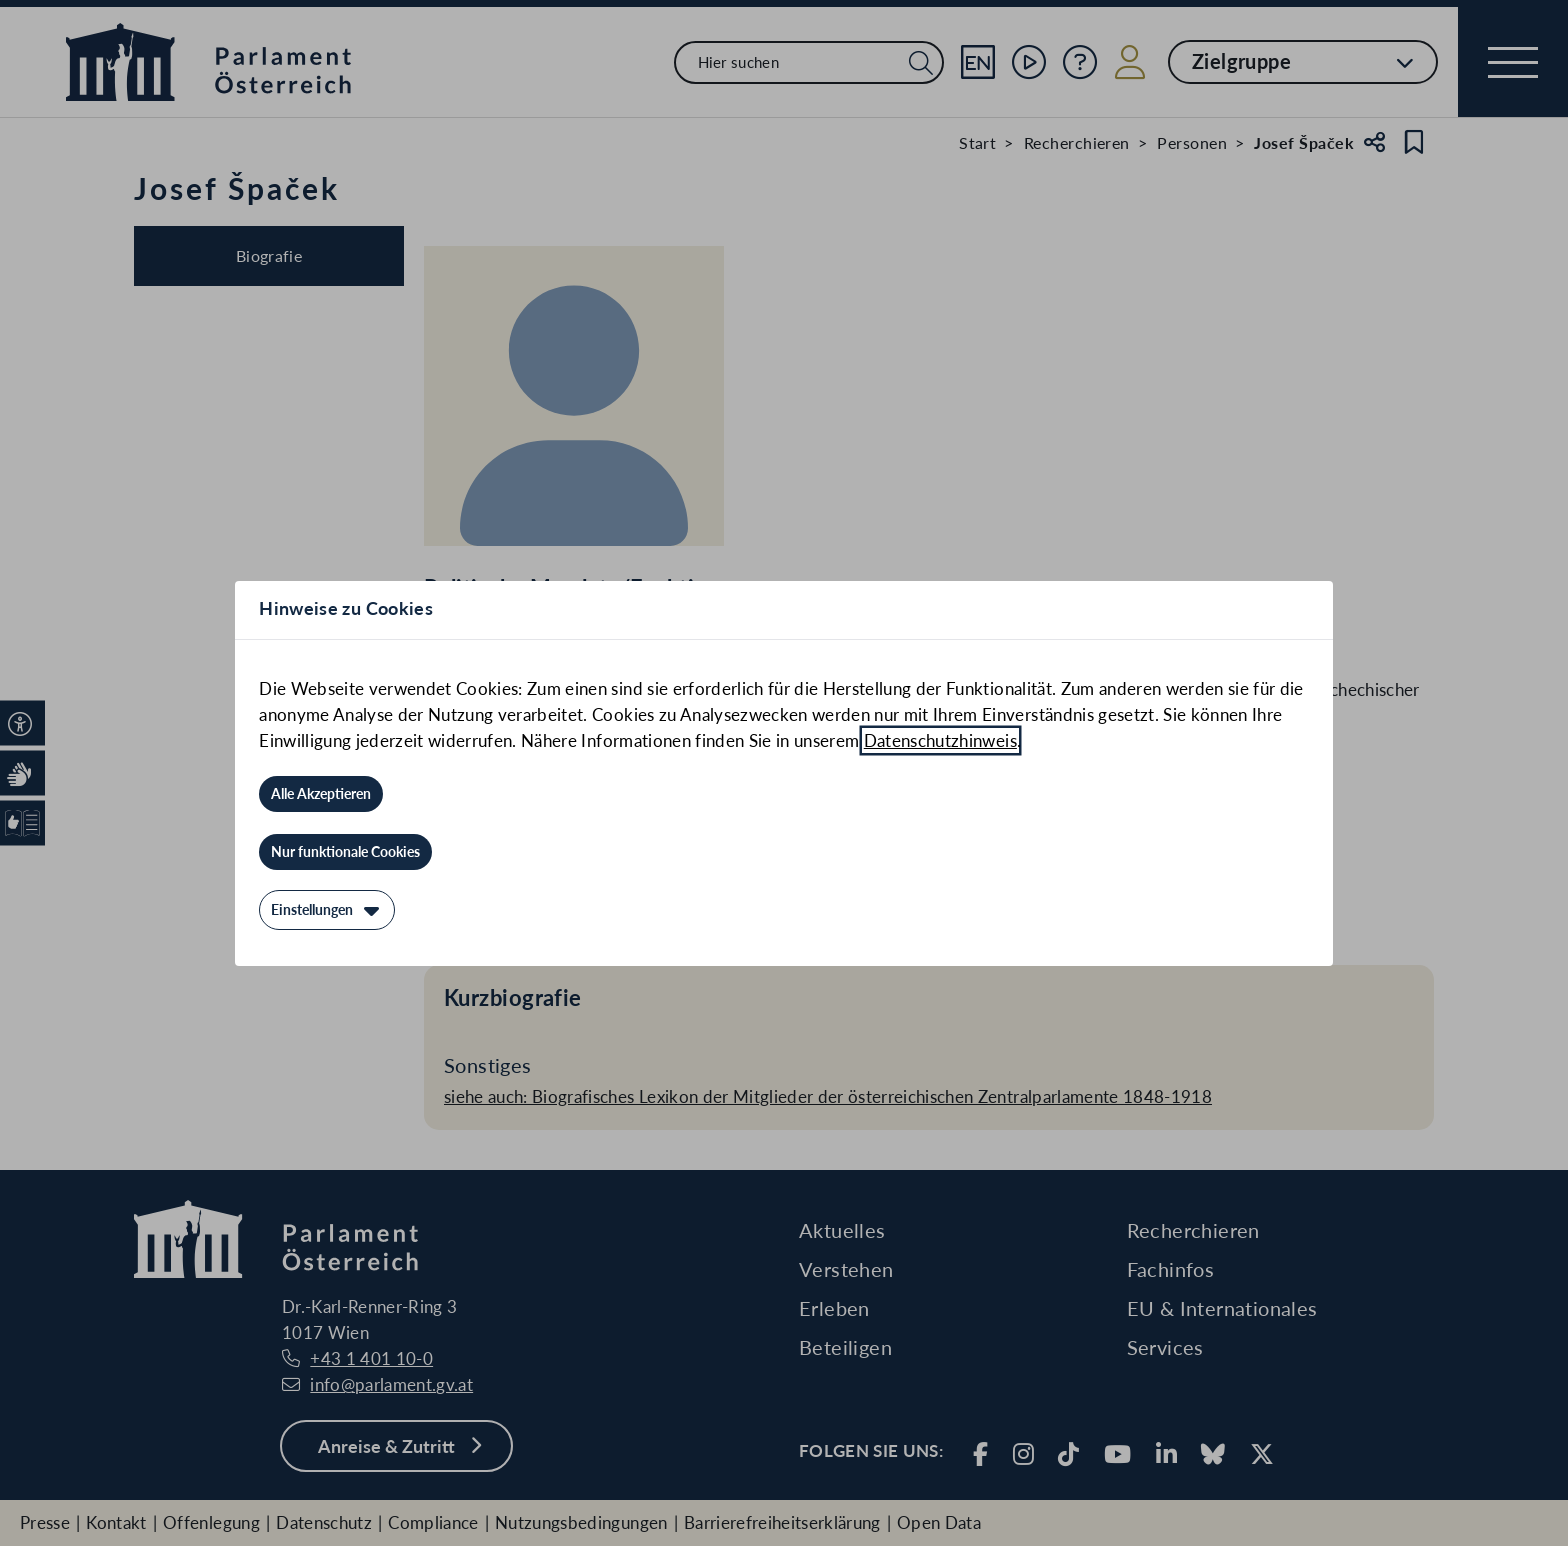 The width and height of the screenshot is (1568, 1546). Describe the element at coordinates (327, 910) in the screenshot. I see `[Einstellungen]` at that location.